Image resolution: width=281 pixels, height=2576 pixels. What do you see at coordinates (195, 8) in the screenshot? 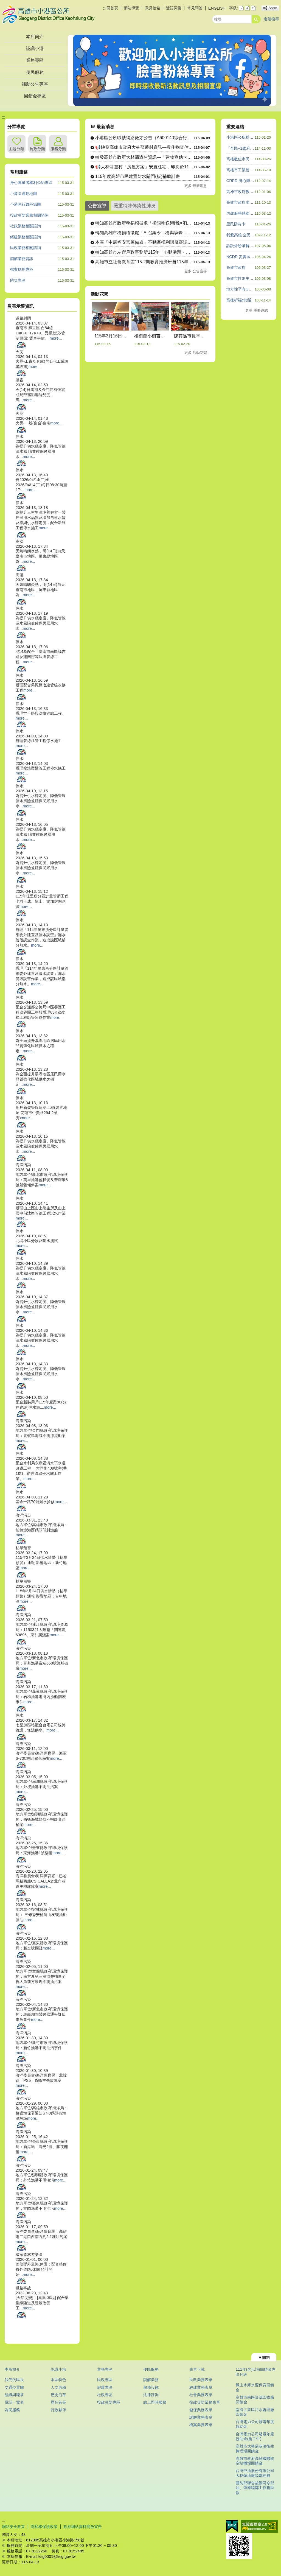
I see `常見問答` at bounding box center [195, 8].